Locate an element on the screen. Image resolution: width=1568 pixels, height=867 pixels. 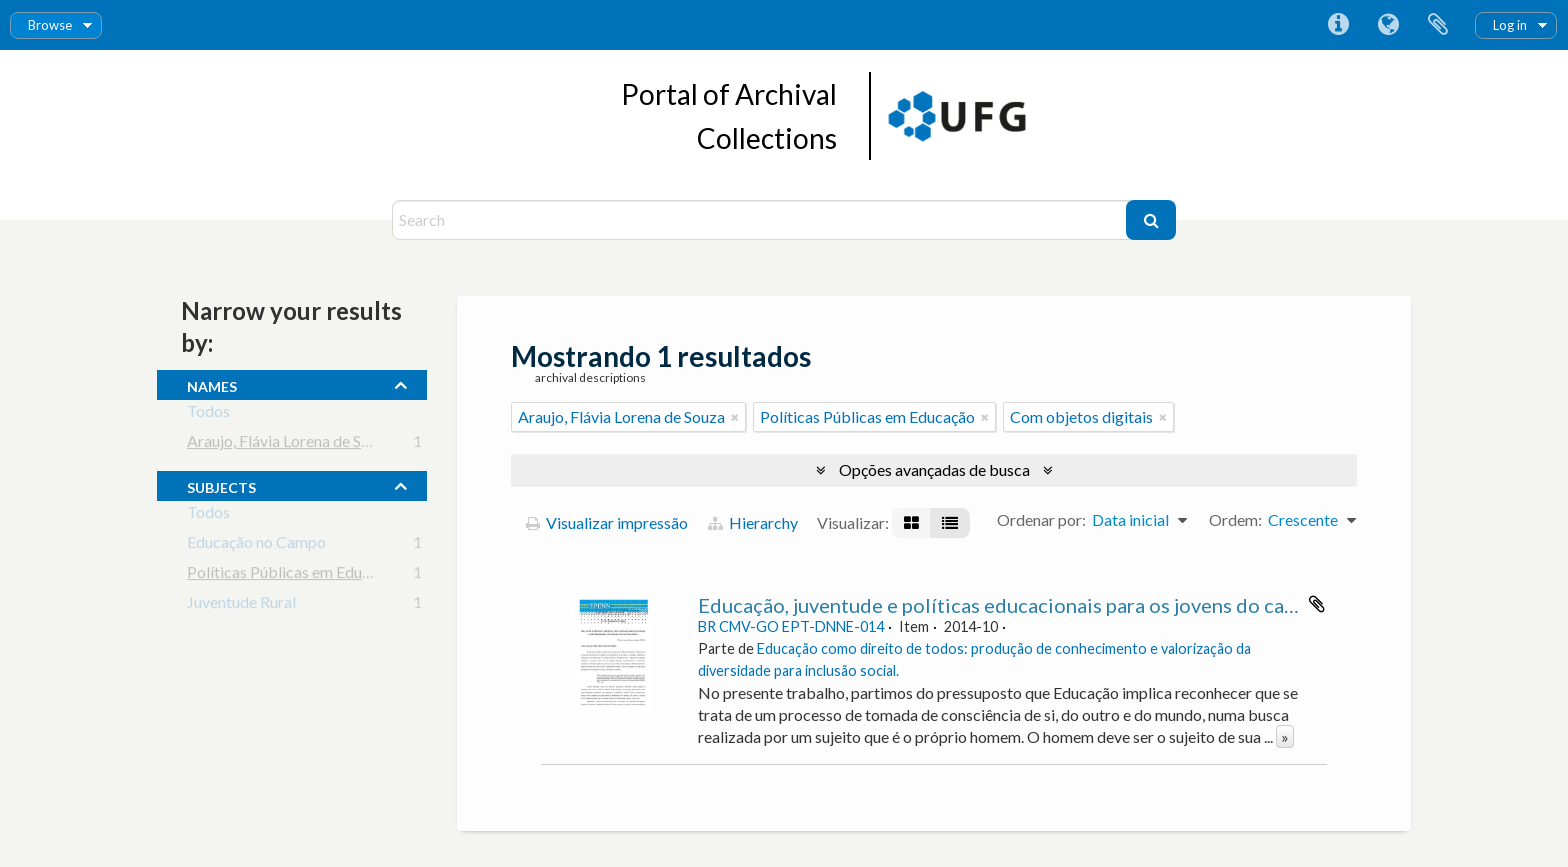
Opções avançadas de busca is located at coordinates (934, 469).